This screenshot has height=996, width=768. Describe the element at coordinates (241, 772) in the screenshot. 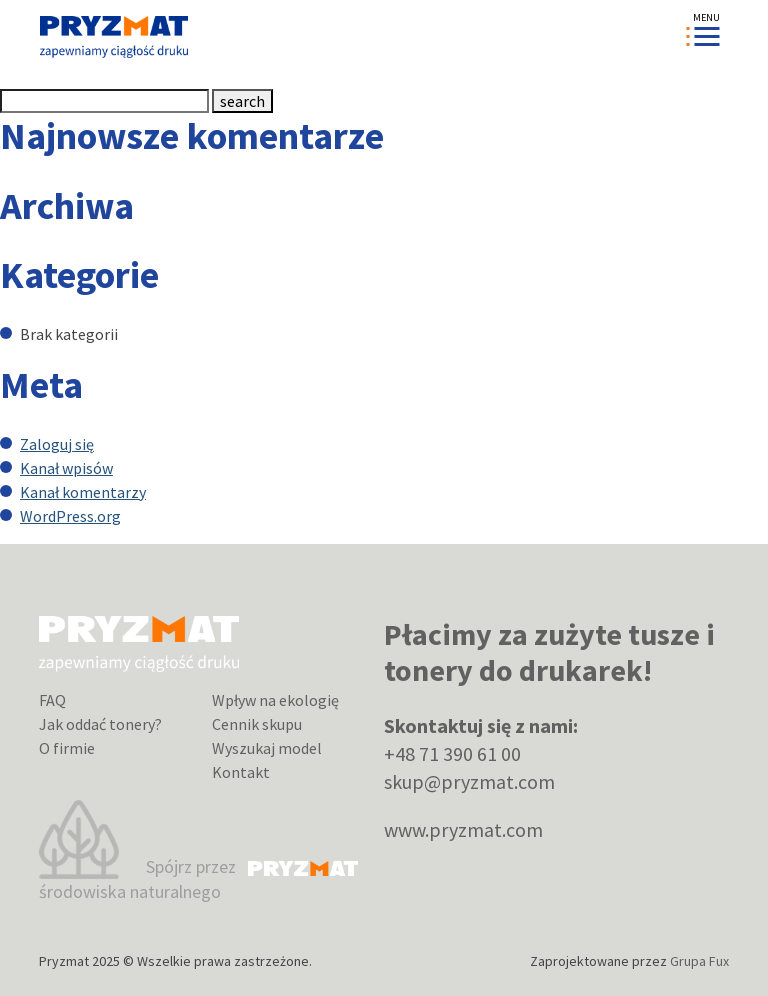

I see `Kontakt` at that location.